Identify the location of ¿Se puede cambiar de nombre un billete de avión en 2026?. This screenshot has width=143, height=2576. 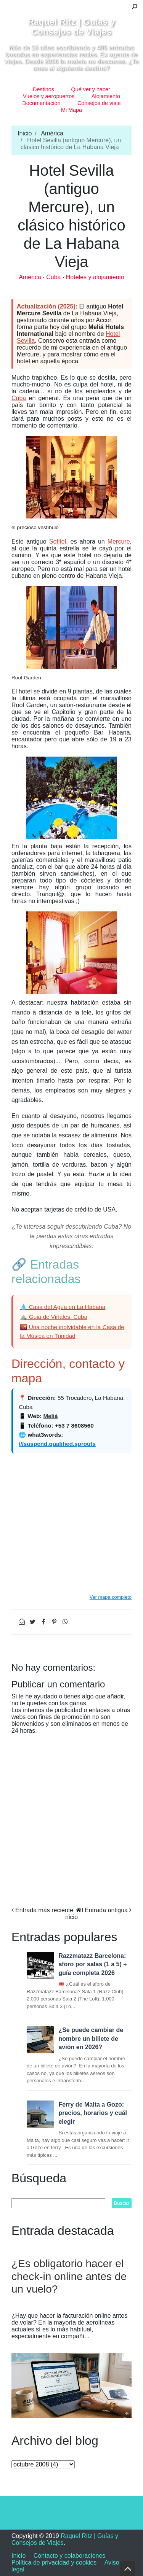
(90, 2038).